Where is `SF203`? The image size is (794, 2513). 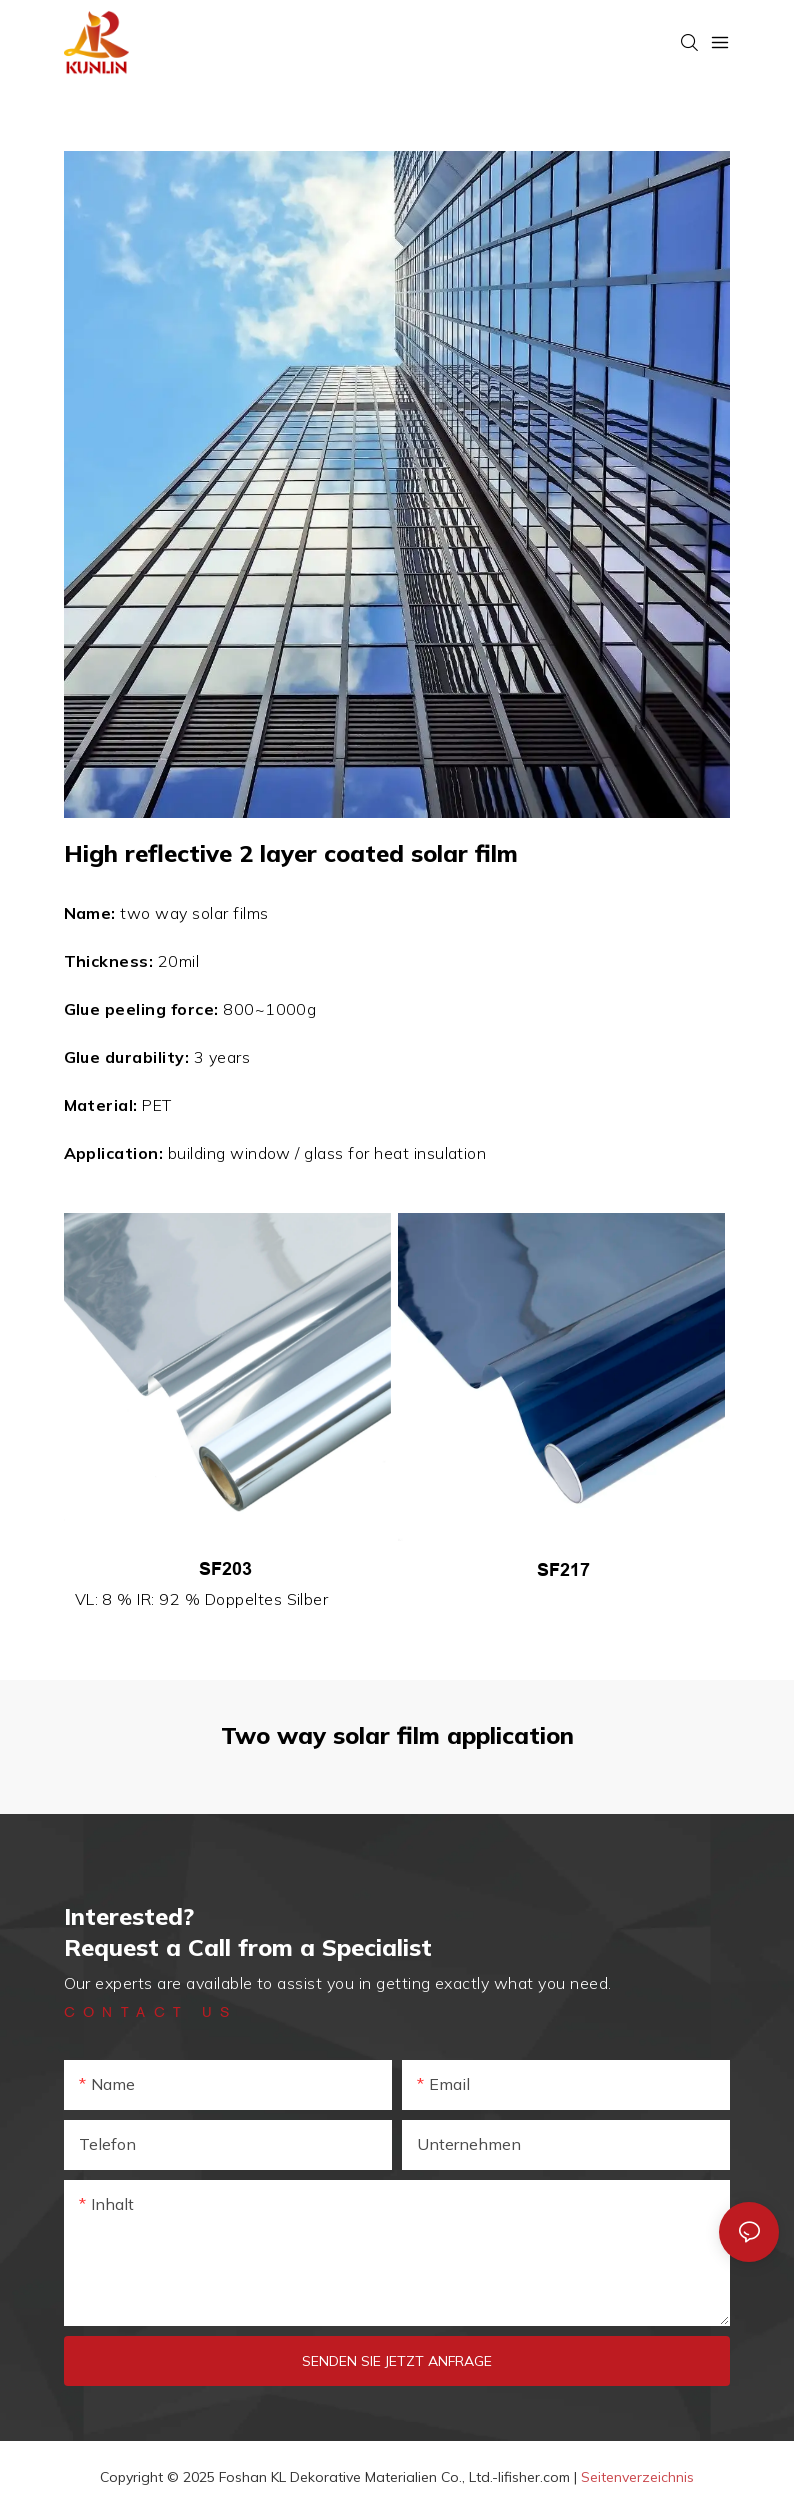 SF203 is located at coordinates (225, 1569).